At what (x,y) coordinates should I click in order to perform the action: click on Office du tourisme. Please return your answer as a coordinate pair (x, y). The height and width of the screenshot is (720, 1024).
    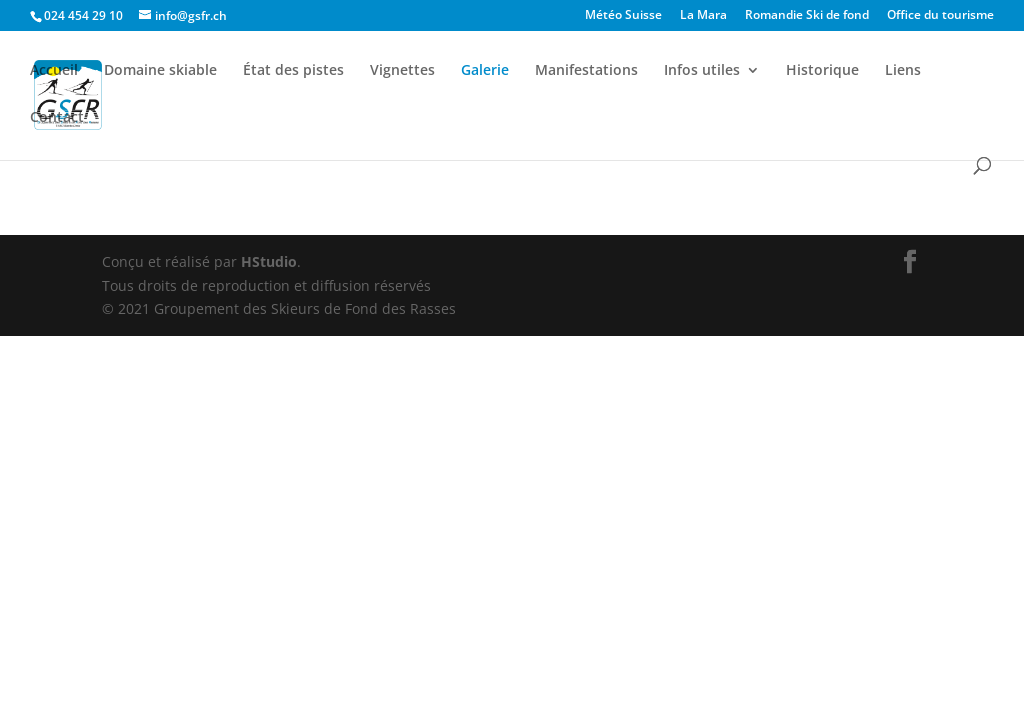
    Looking at the image, I should click on (940, 16).